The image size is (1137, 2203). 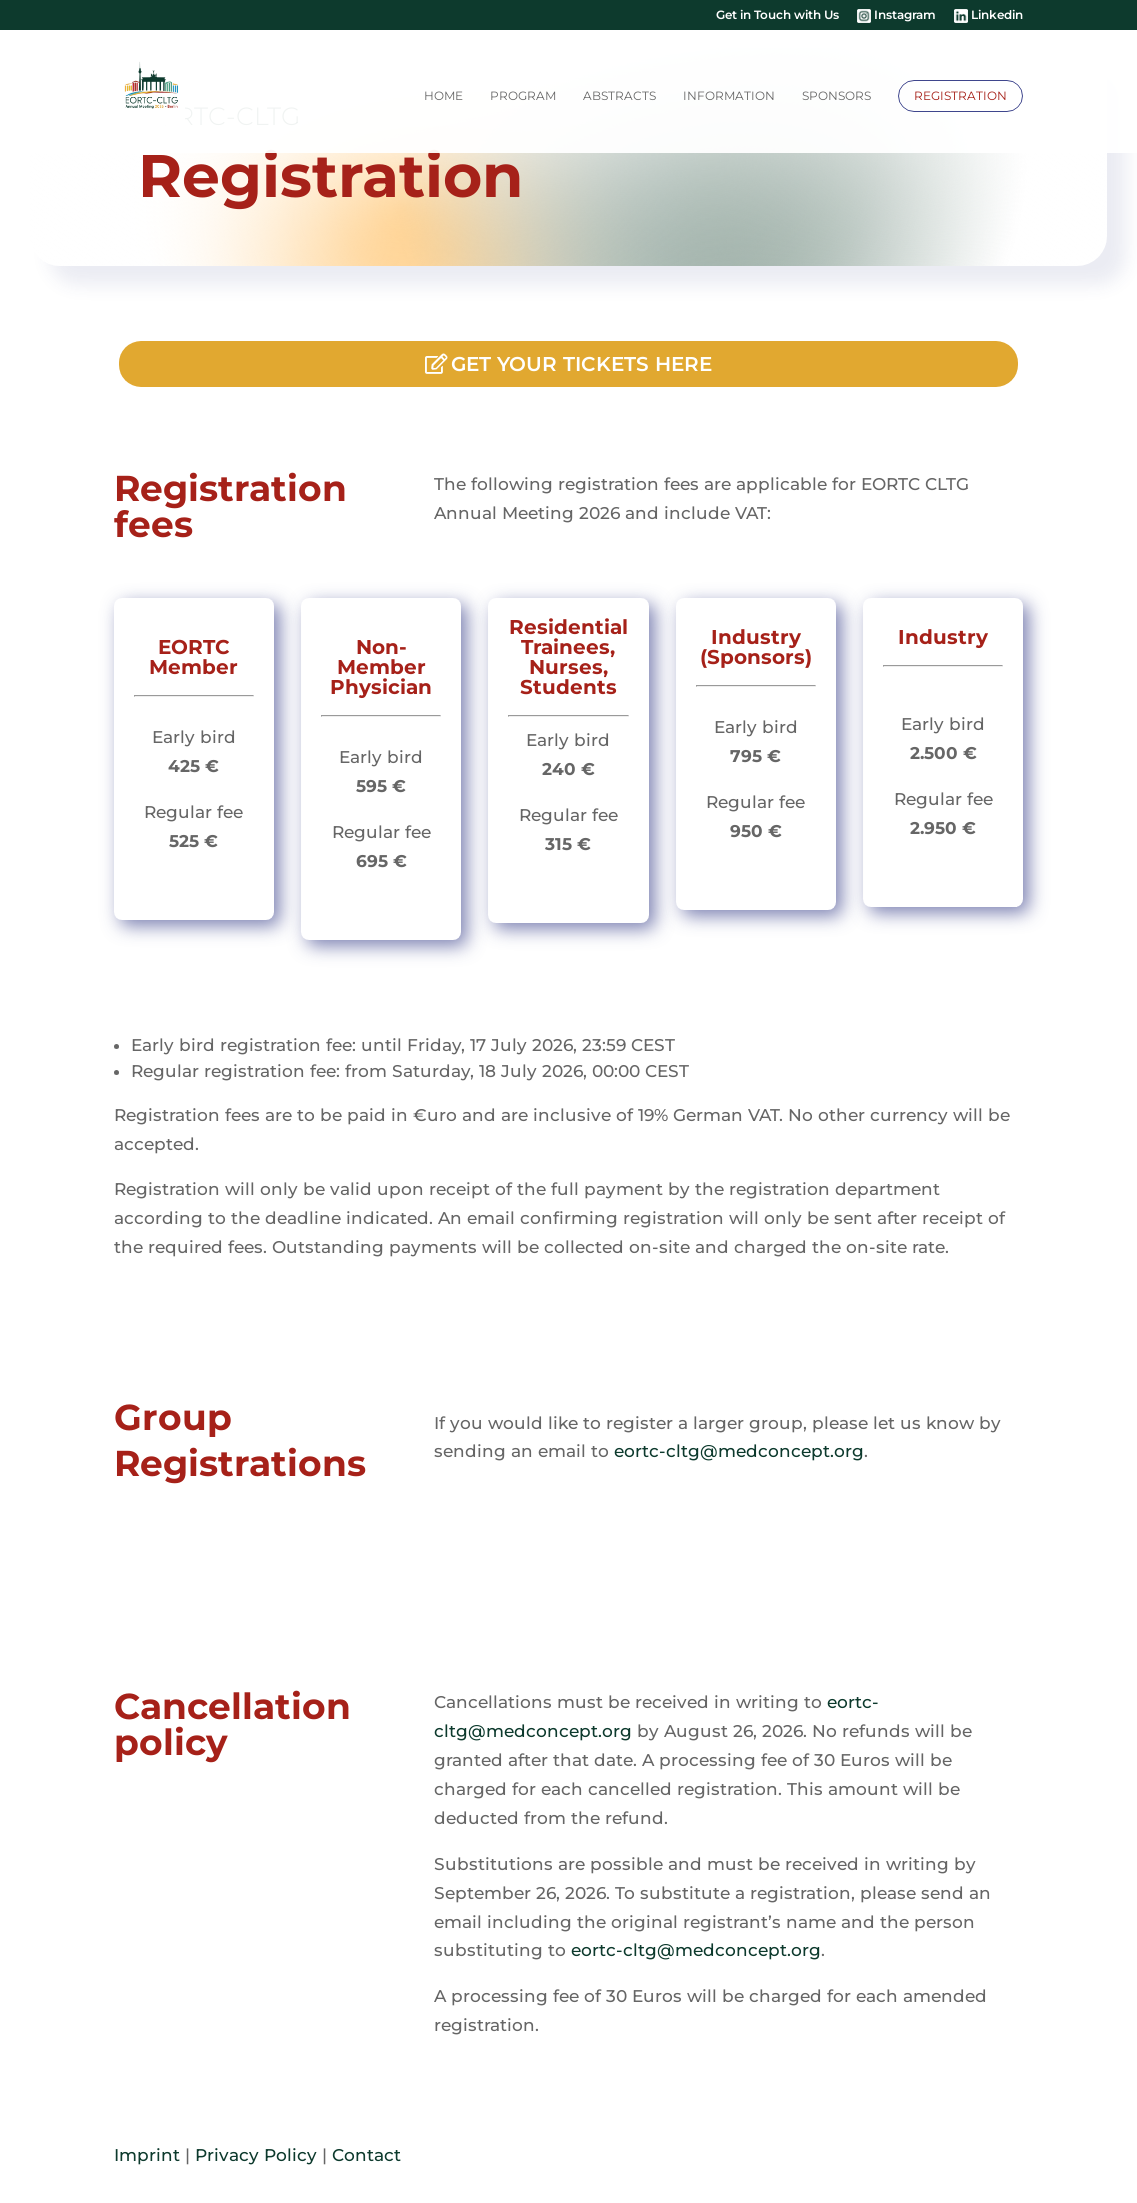 What do you see at coordinates (836, 96) in the screenshot?
I see `Sponsors` at bounding box center [836, 96].